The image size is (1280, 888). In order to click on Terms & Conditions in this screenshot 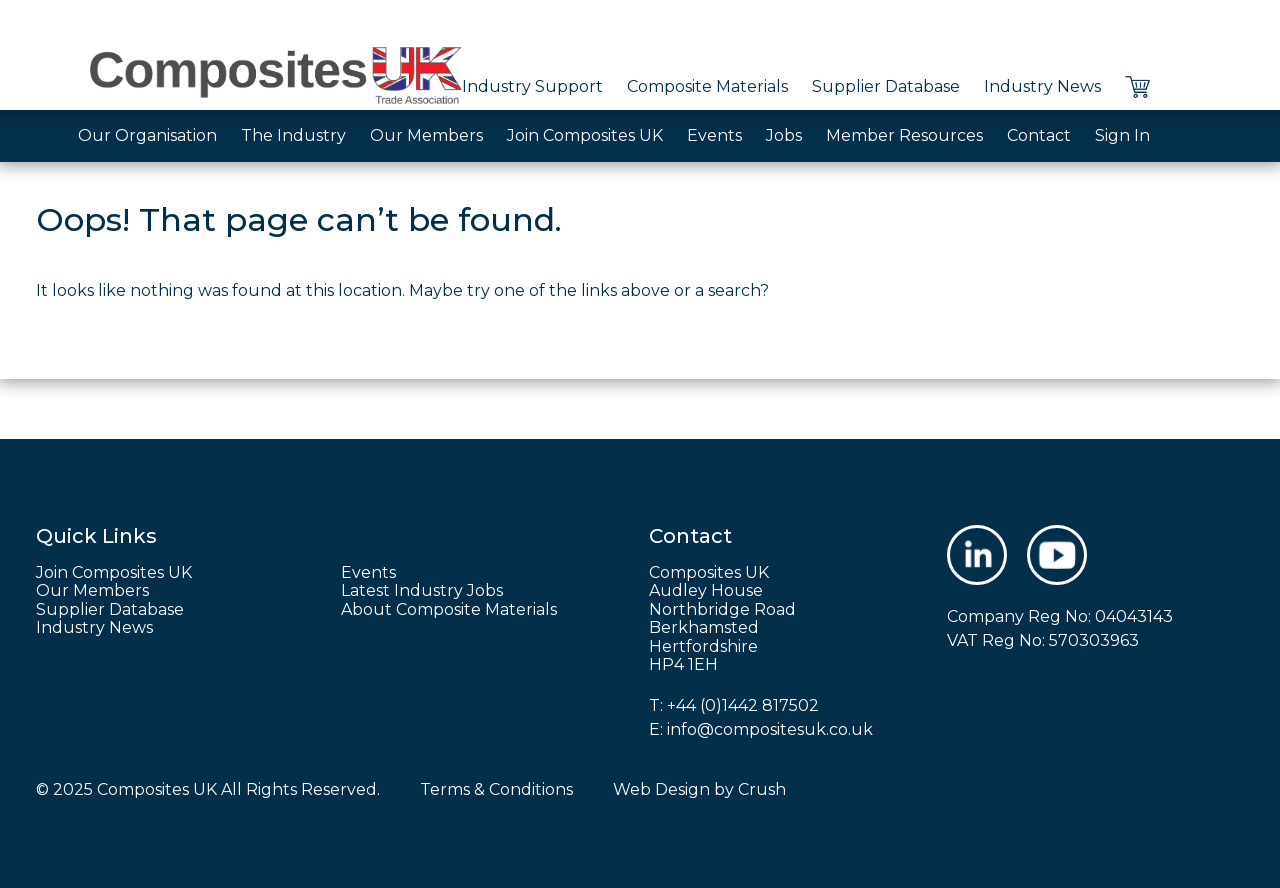, I will do `click(496, 789)`.